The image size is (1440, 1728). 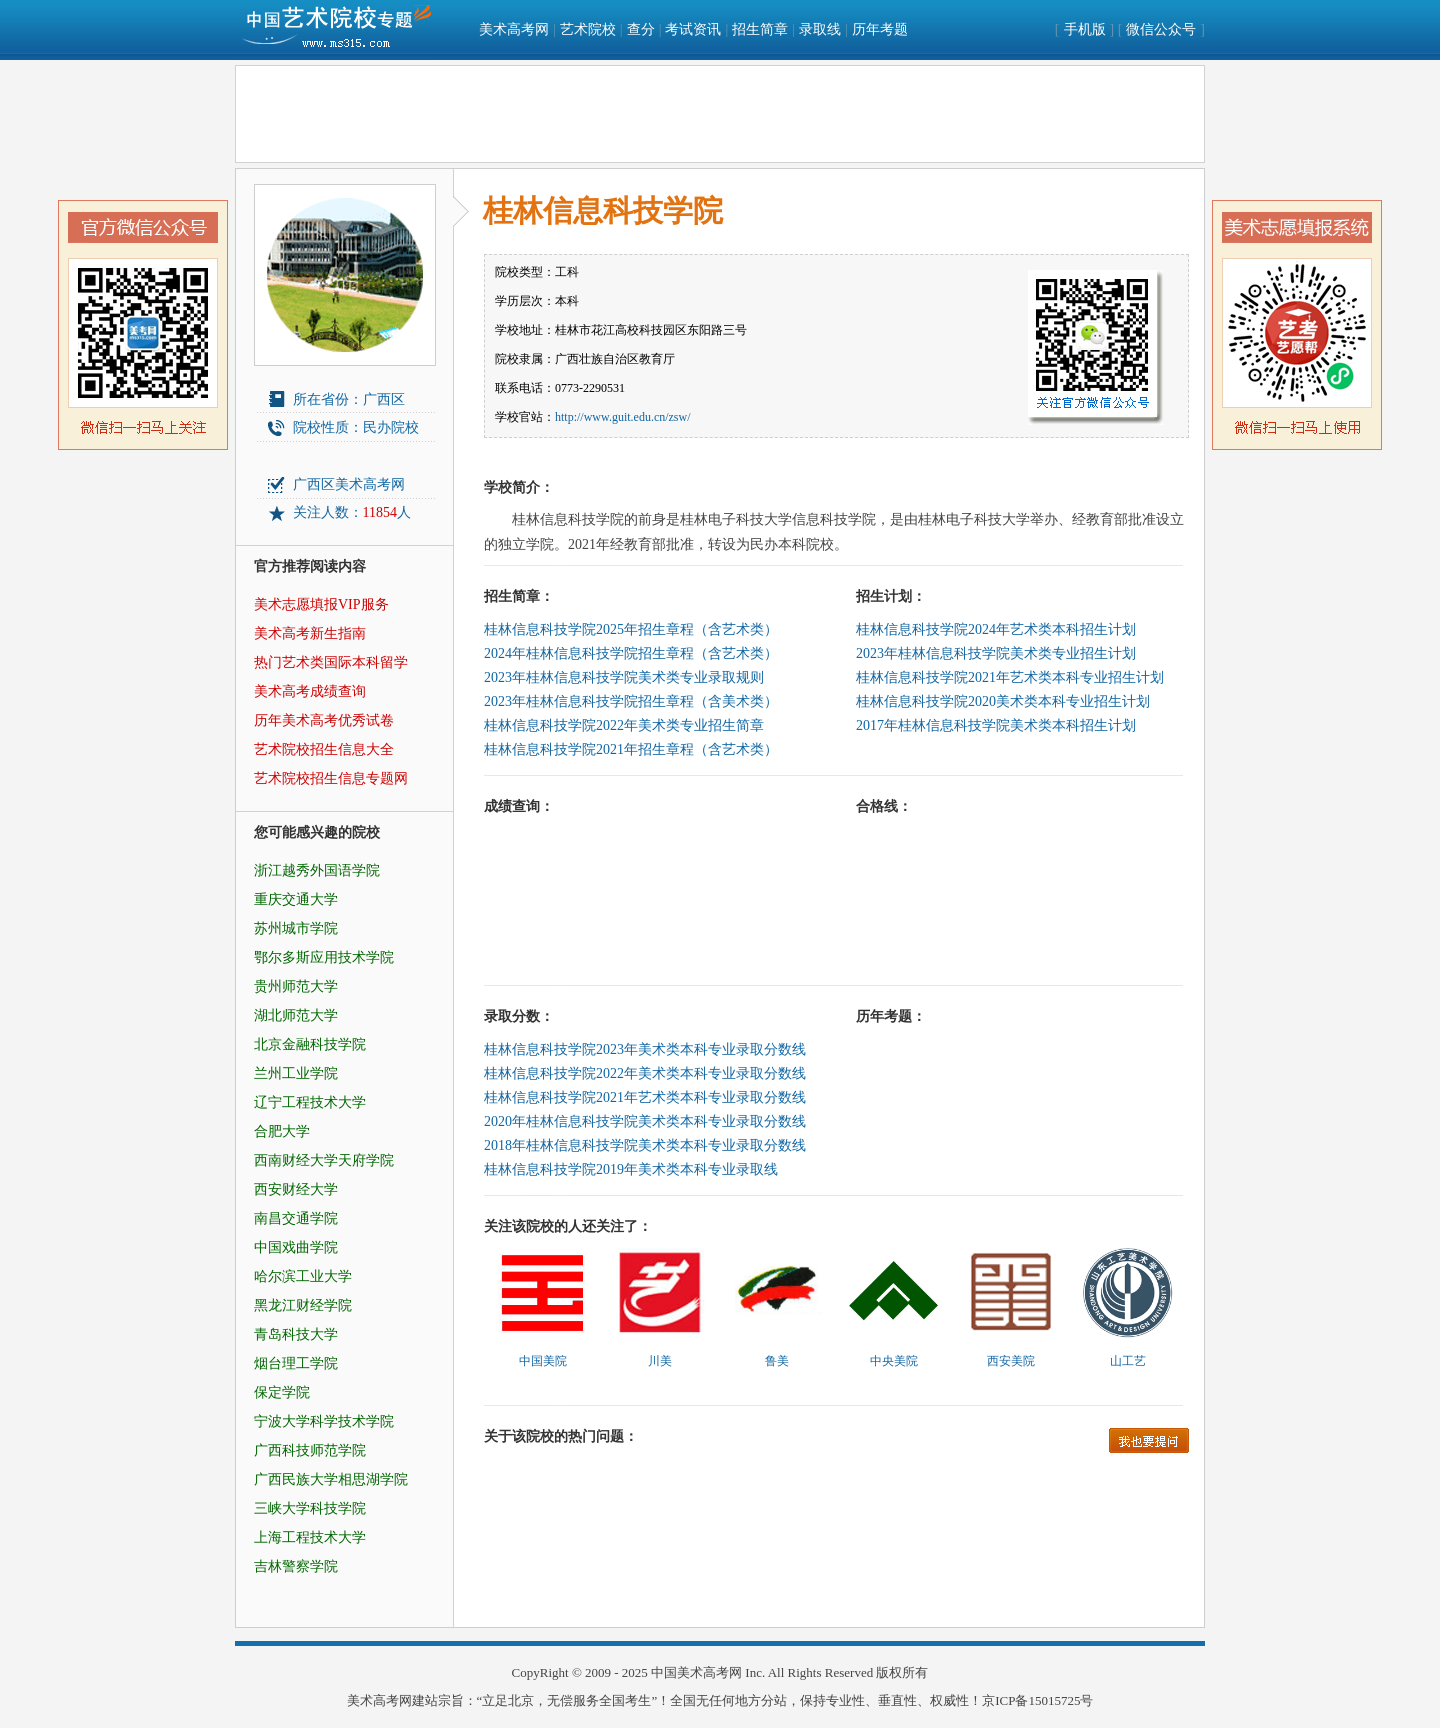 What do you see at coordinates (641, 29) in the screenshot?
I see `查分` at bounding box center [641, 29].